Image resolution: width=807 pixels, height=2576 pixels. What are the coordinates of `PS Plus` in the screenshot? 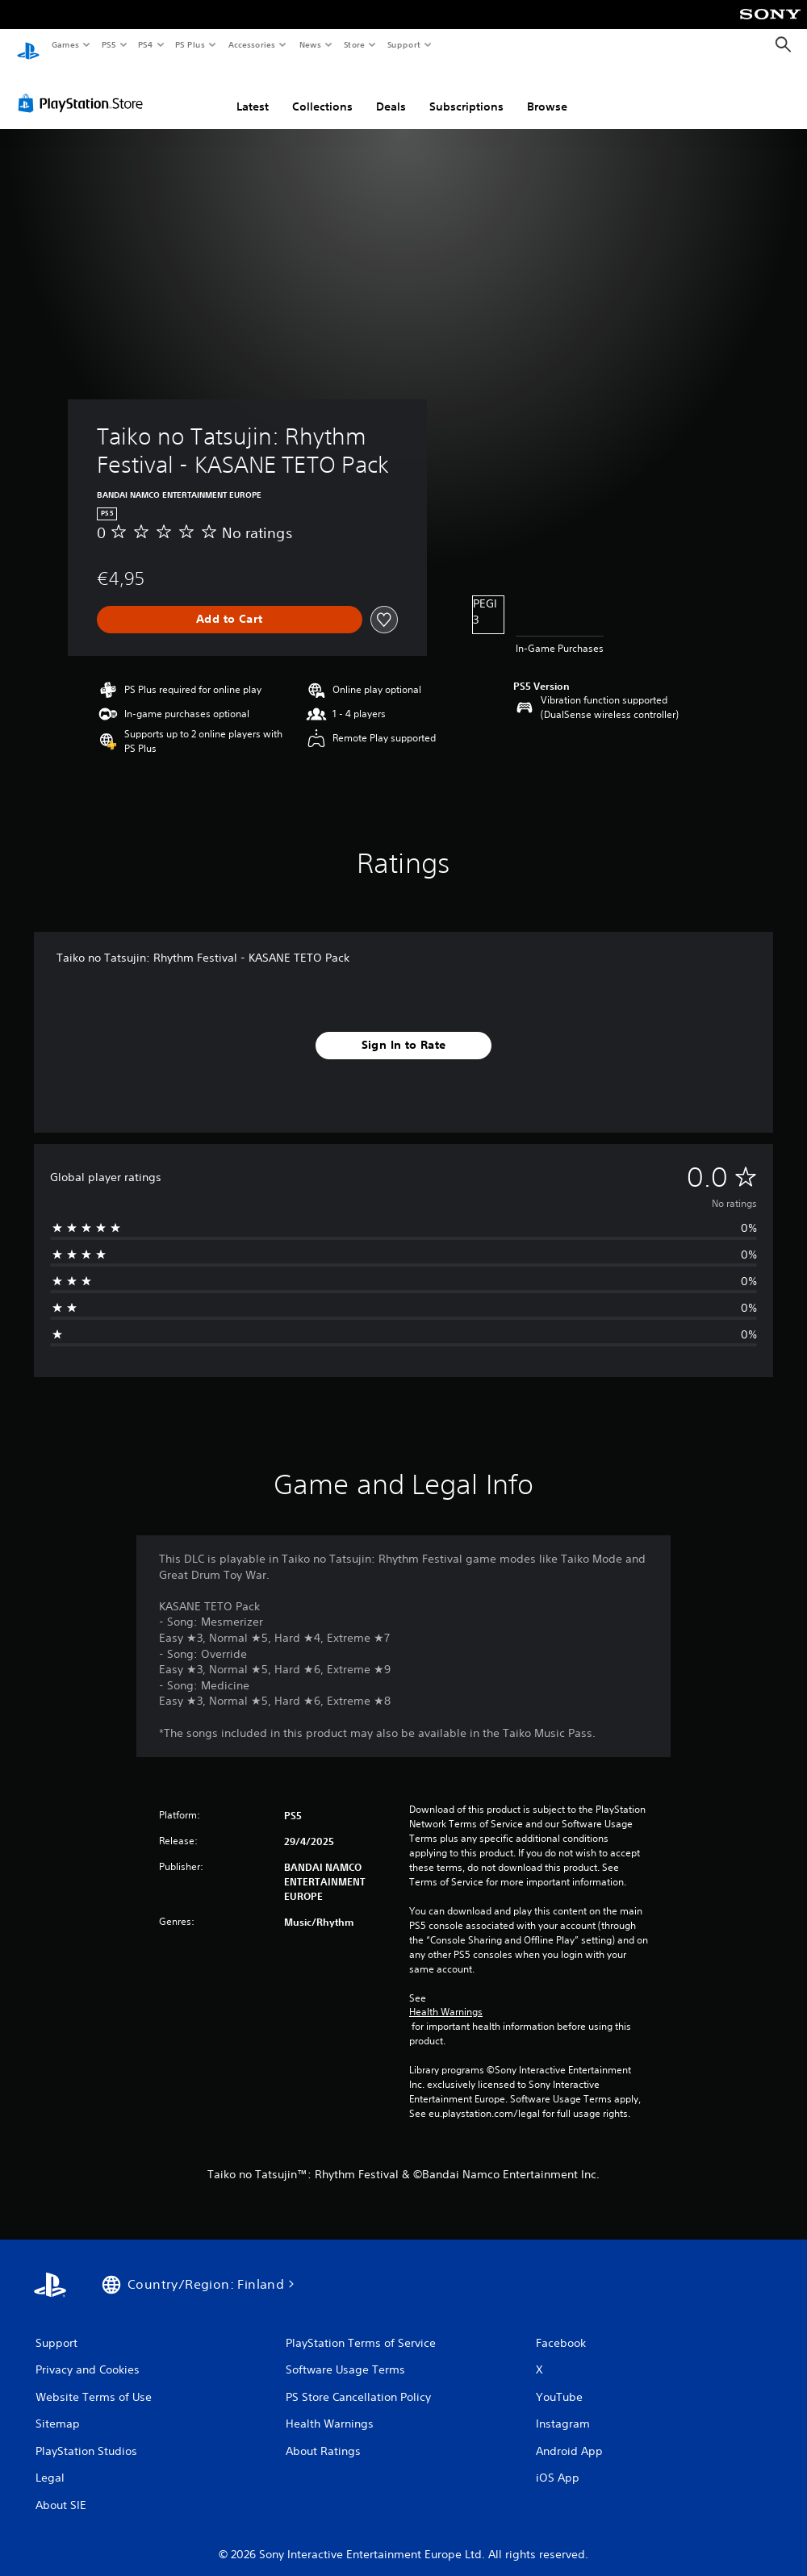 It's located at (190, 44).